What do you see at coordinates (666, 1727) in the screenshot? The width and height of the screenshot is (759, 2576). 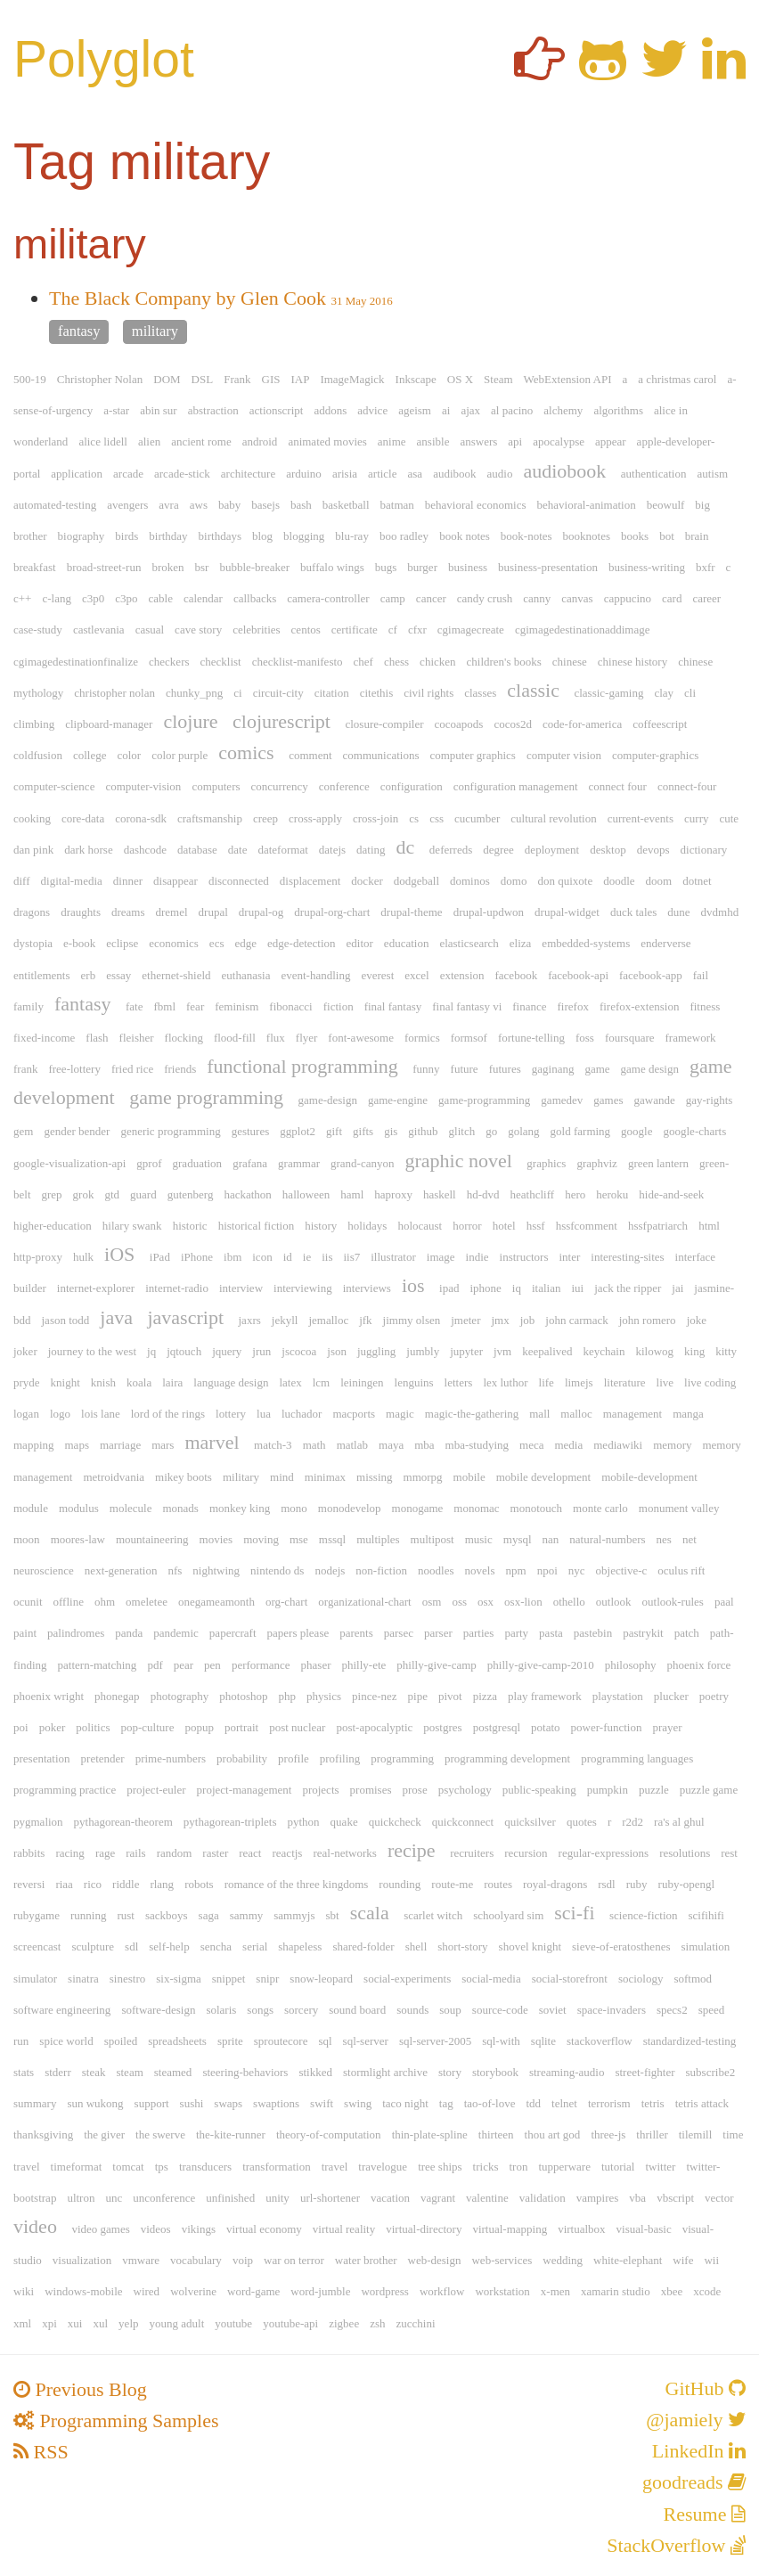 I see `prayer` at bounding box center [666, 1727].